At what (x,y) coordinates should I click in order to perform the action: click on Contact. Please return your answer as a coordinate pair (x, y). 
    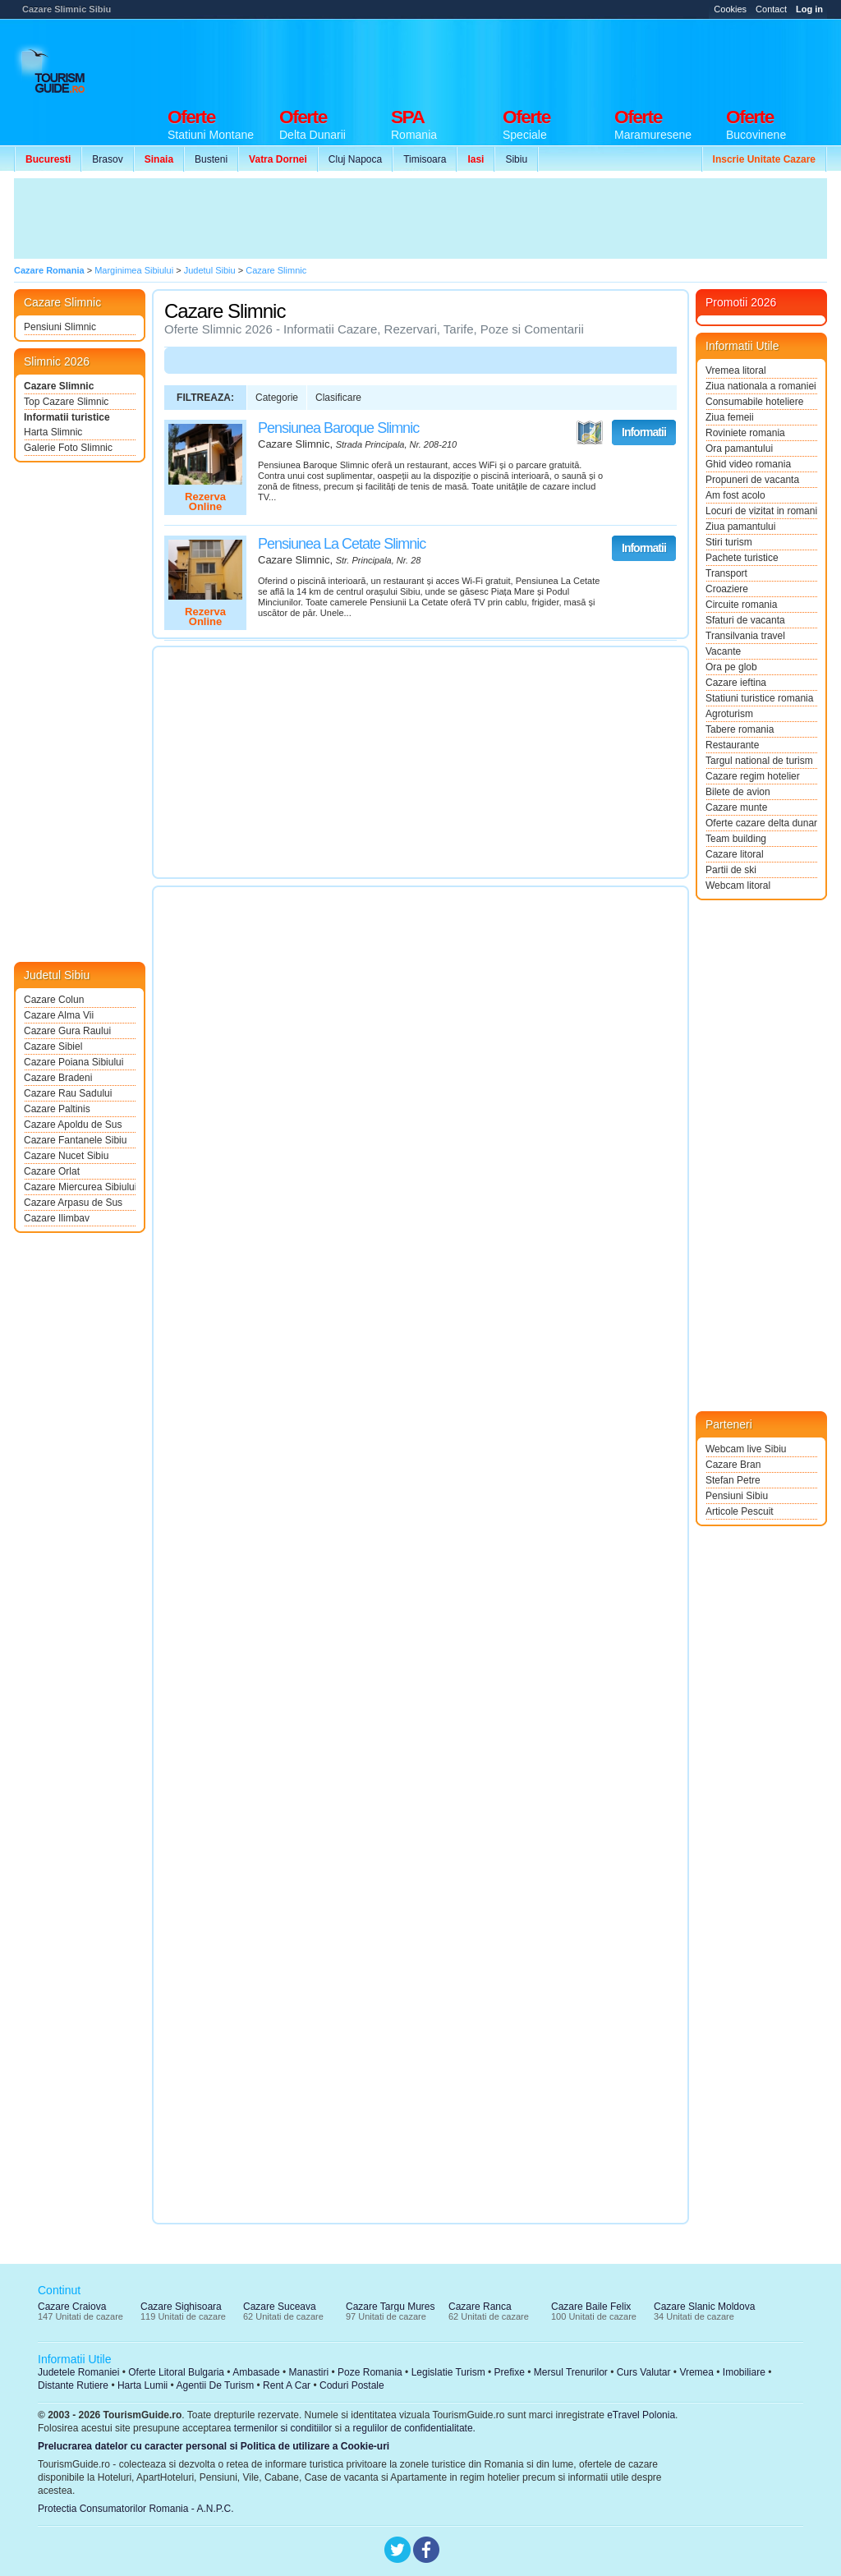
    Looking at the image, I should click on (771, 9).